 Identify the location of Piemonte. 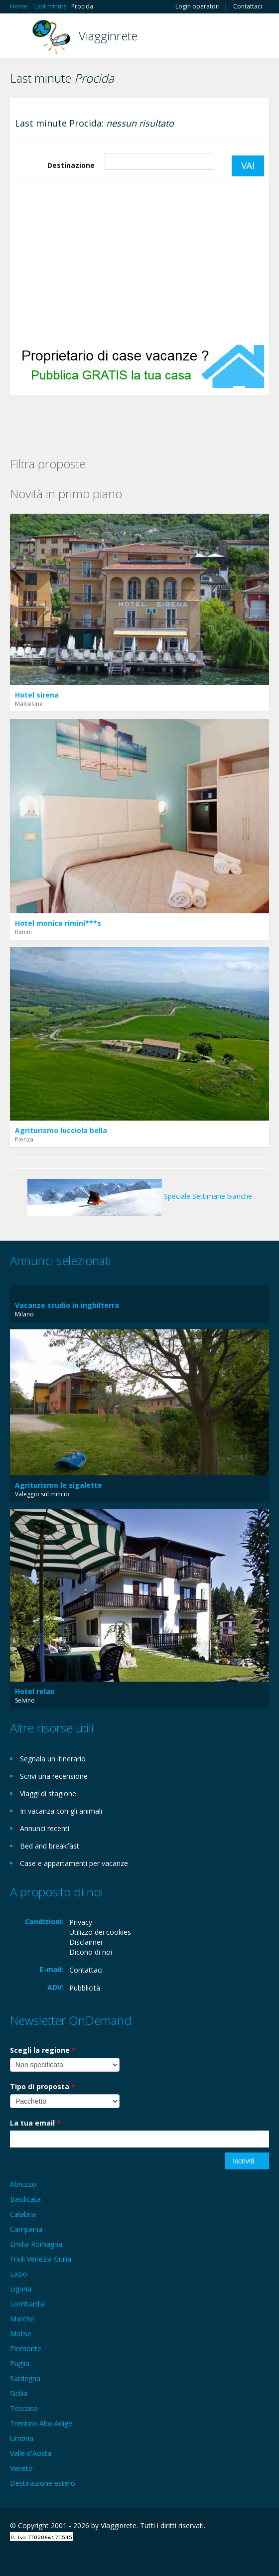
(25, 2348).